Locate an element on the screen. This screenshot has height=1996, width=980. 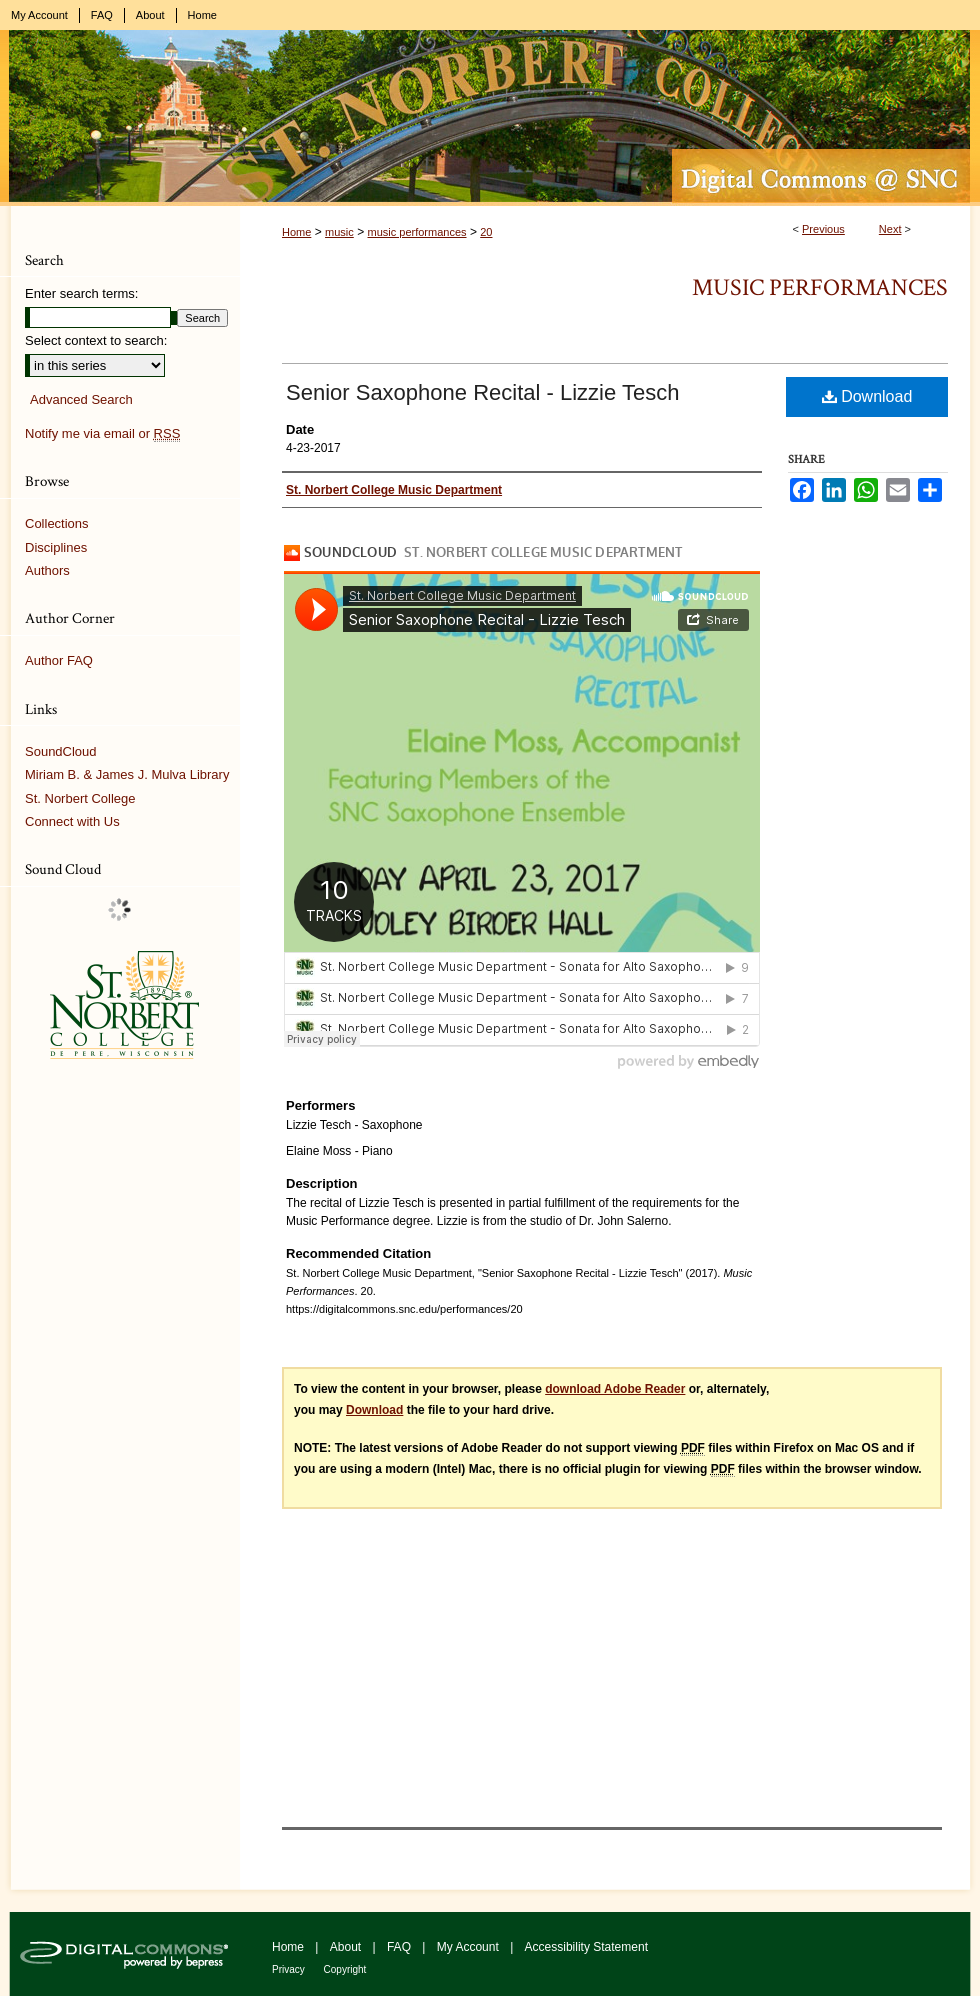
Connect with Us is located at coordinates (72, 821).